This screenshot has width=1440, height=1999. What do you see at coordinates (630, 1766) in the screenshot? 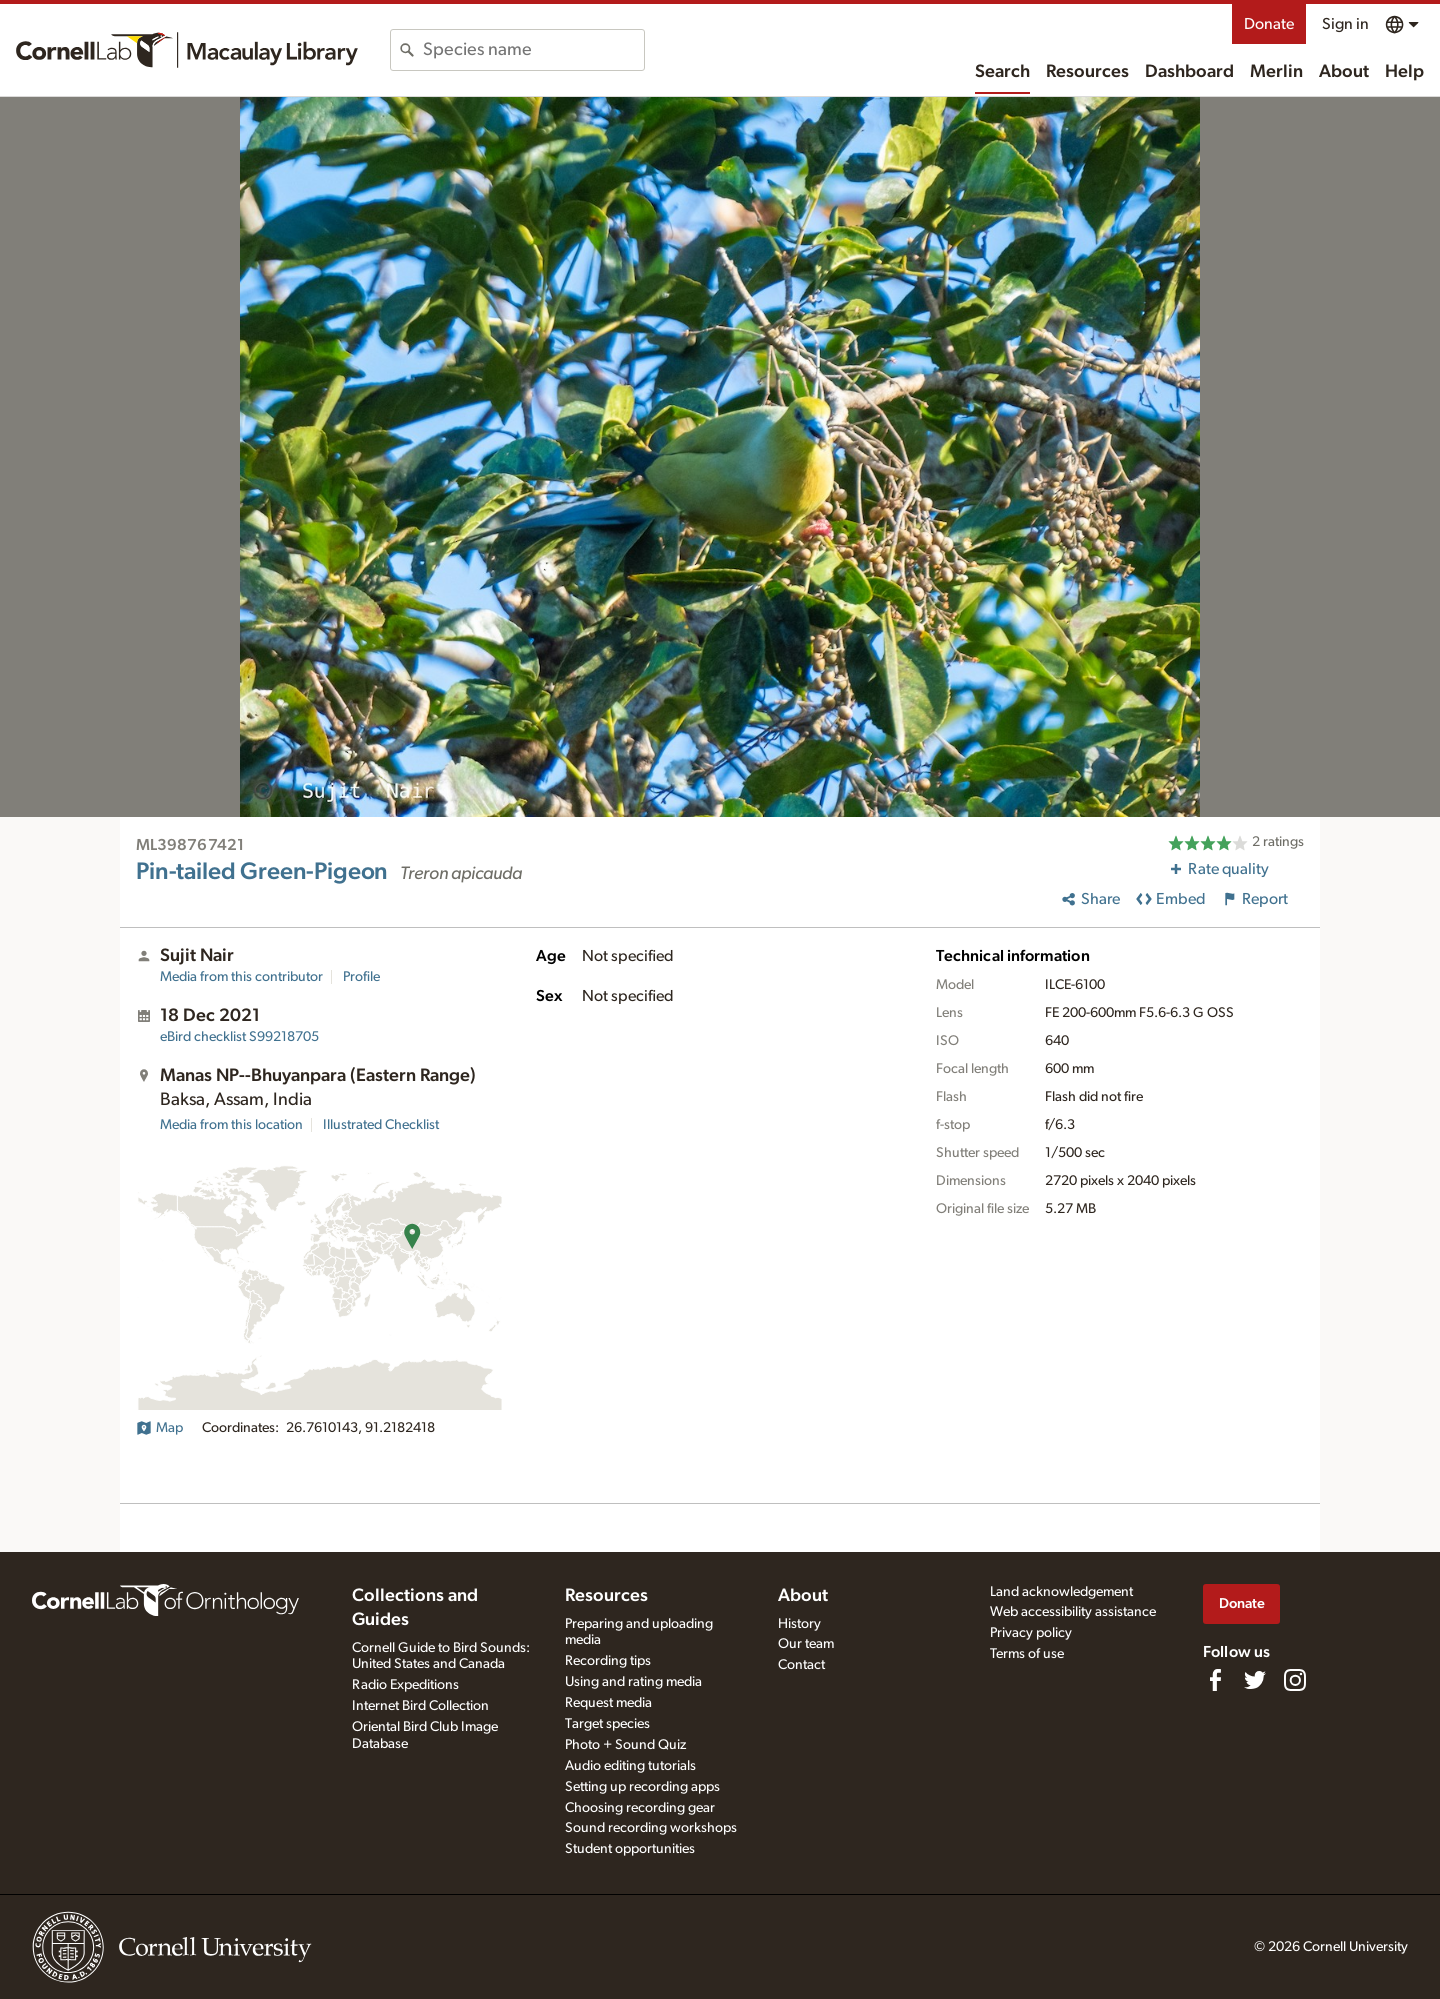
I see `Audio editing tutorials` at bounding box center [630, 1766].